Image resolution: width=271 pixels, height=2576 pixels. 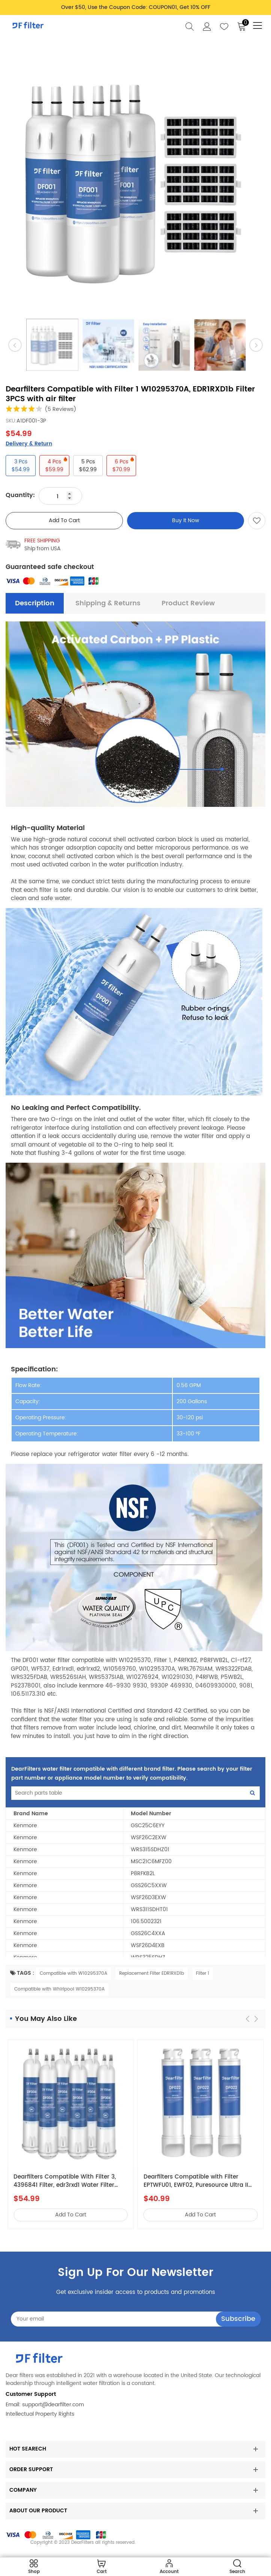 What do you see at coordinates (59, 1989) in the screenshot?
I see `Compatible with Whirlpool W10295370A` at bounding box center [59, 1989].